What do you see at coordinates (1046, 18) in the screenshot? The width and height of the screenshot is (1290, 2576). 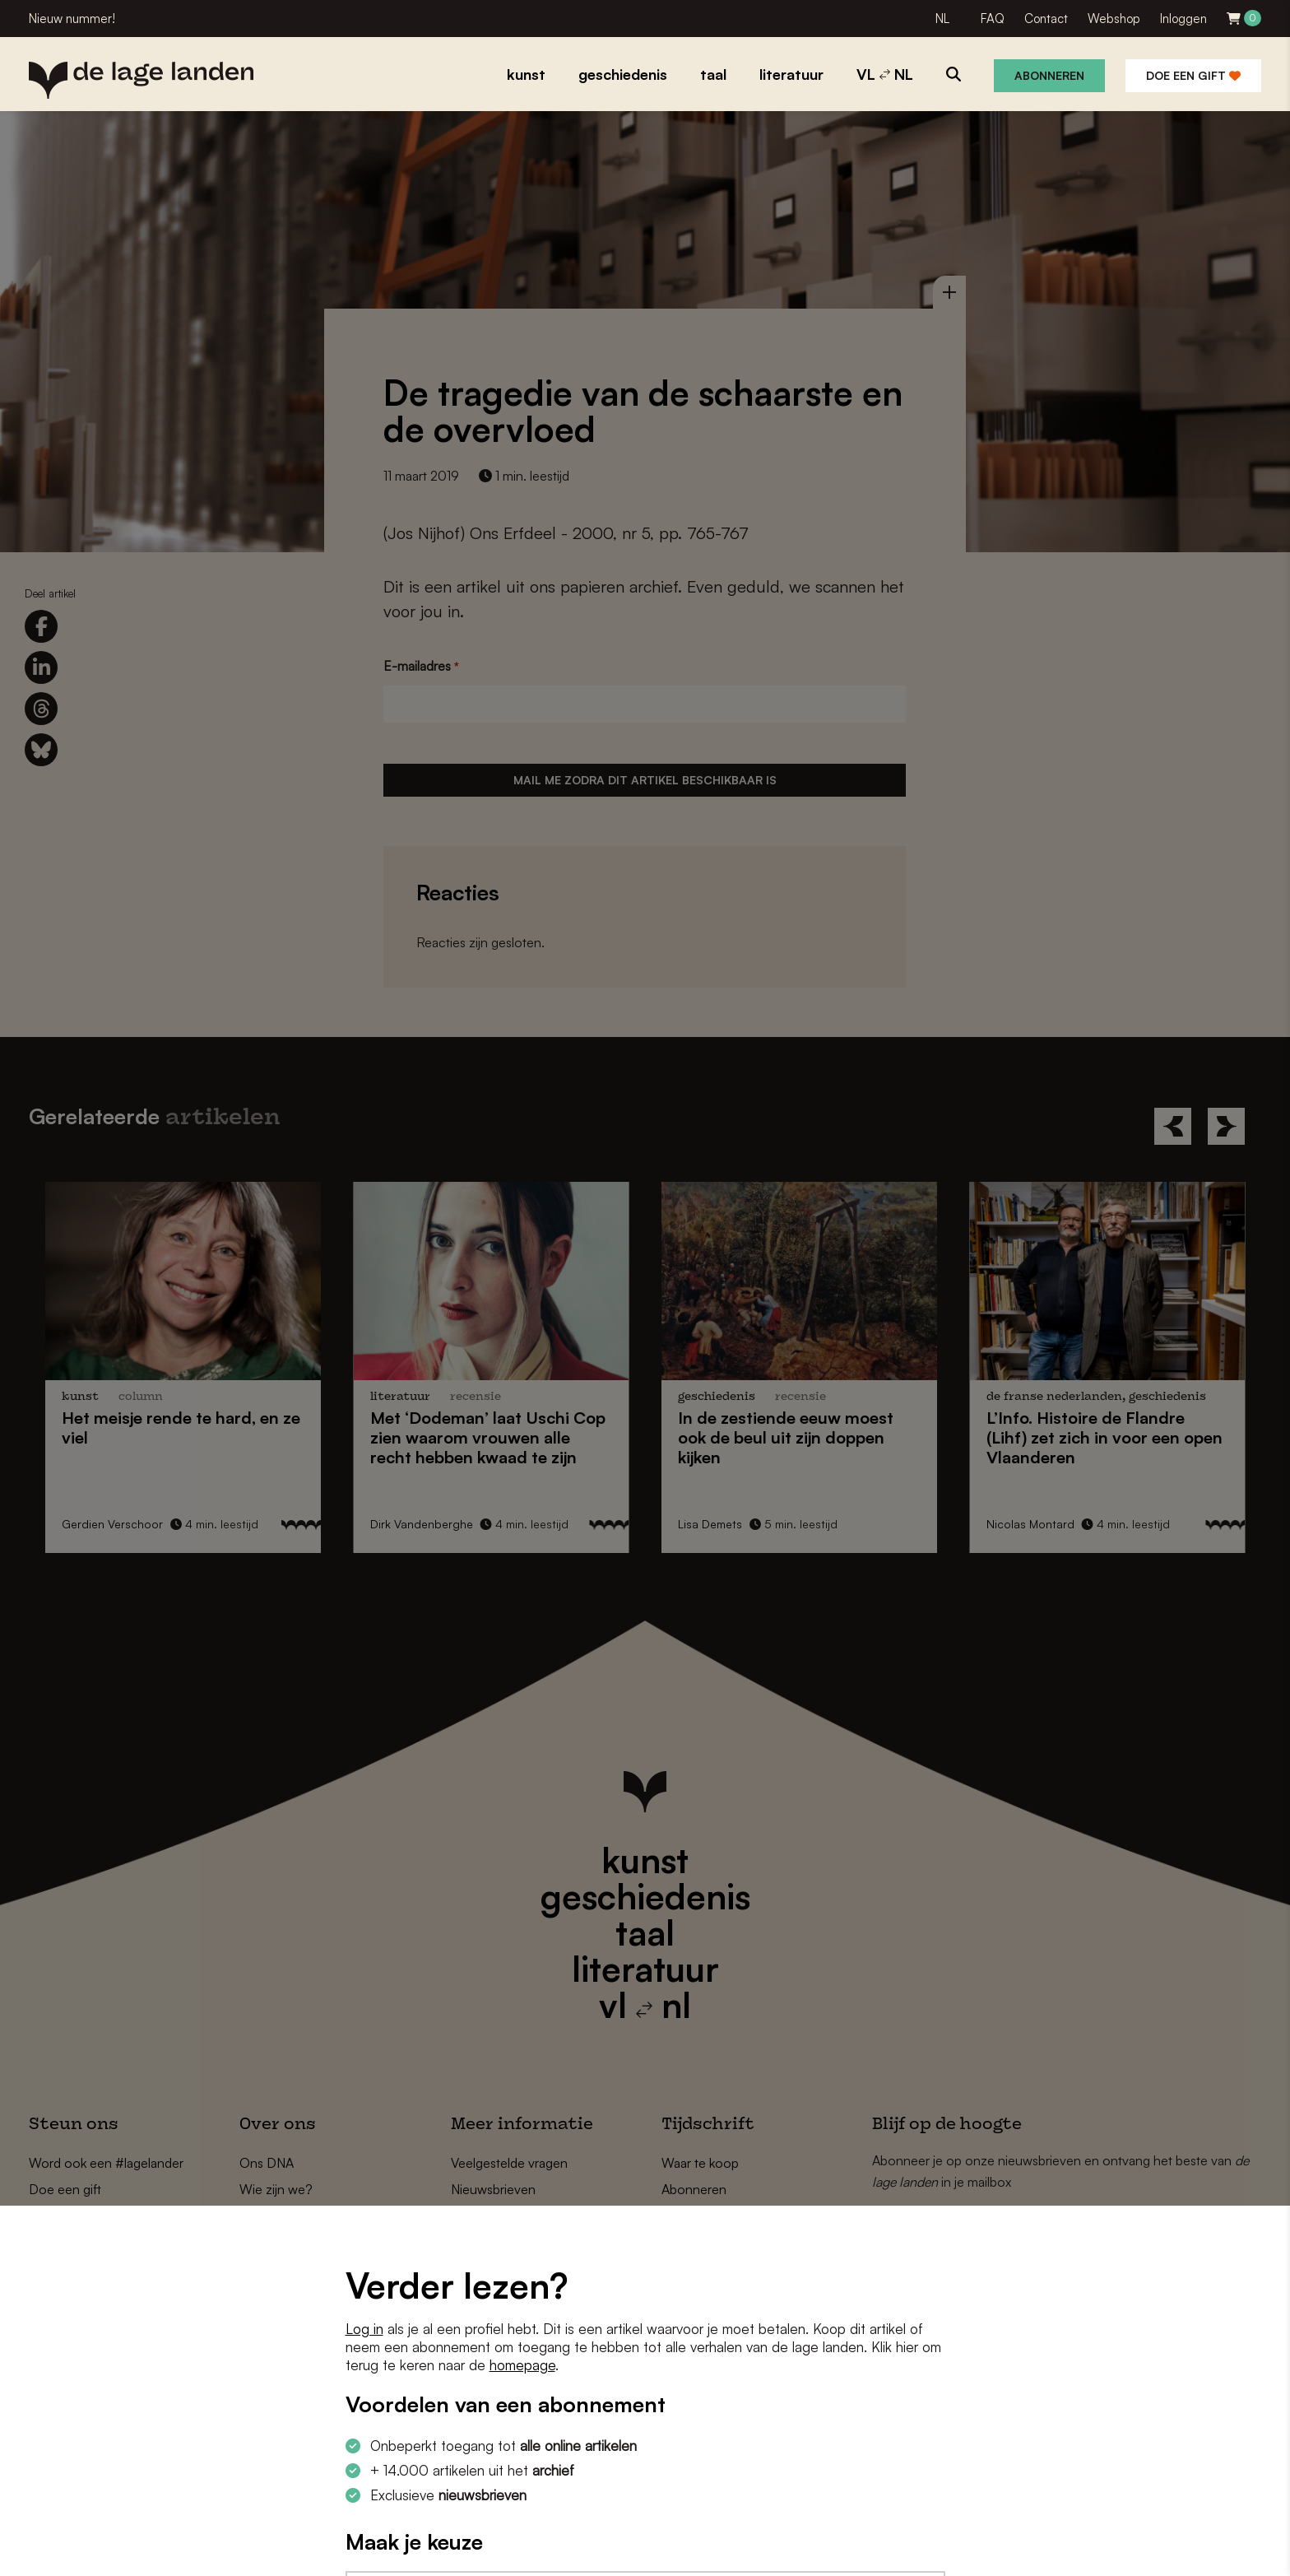 I see `Contact` at bounding box center [1046, 18].